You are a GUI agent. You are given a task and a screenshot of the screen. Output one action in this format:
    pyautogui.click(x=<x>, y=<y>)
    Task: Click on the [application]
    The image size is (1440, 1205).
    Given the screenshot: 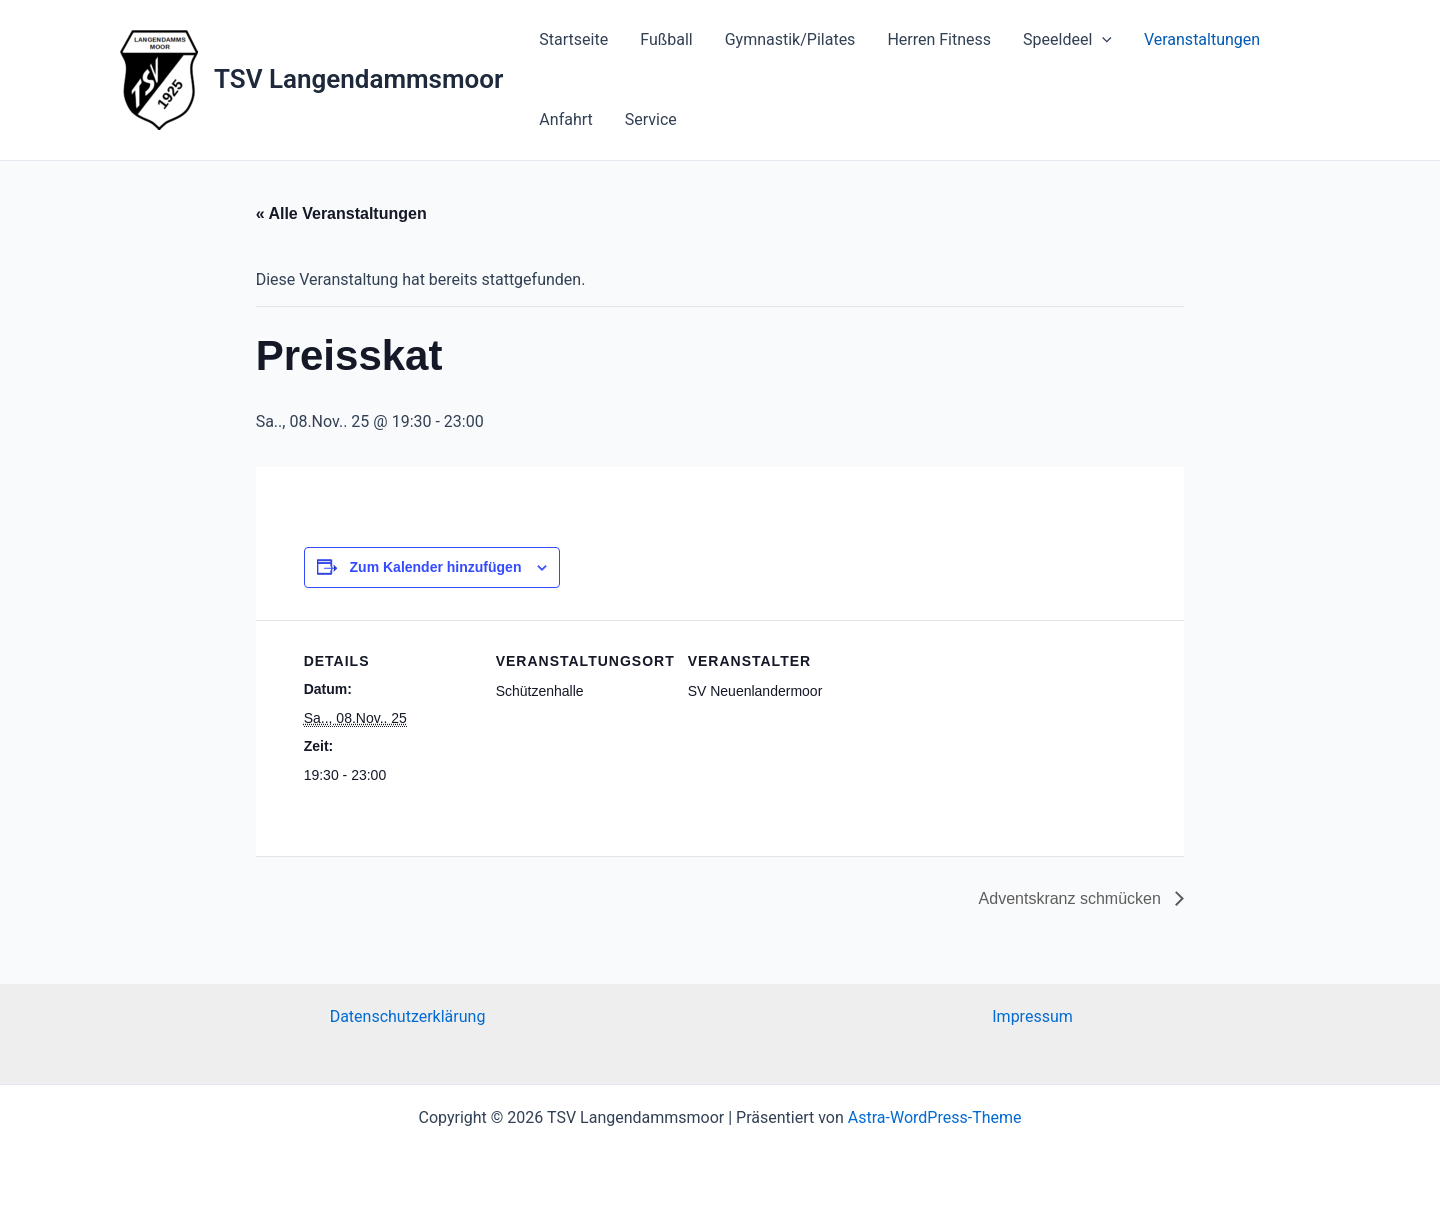 What is the action you would take?
    pyautogui.click(x=1102, y=40)
    